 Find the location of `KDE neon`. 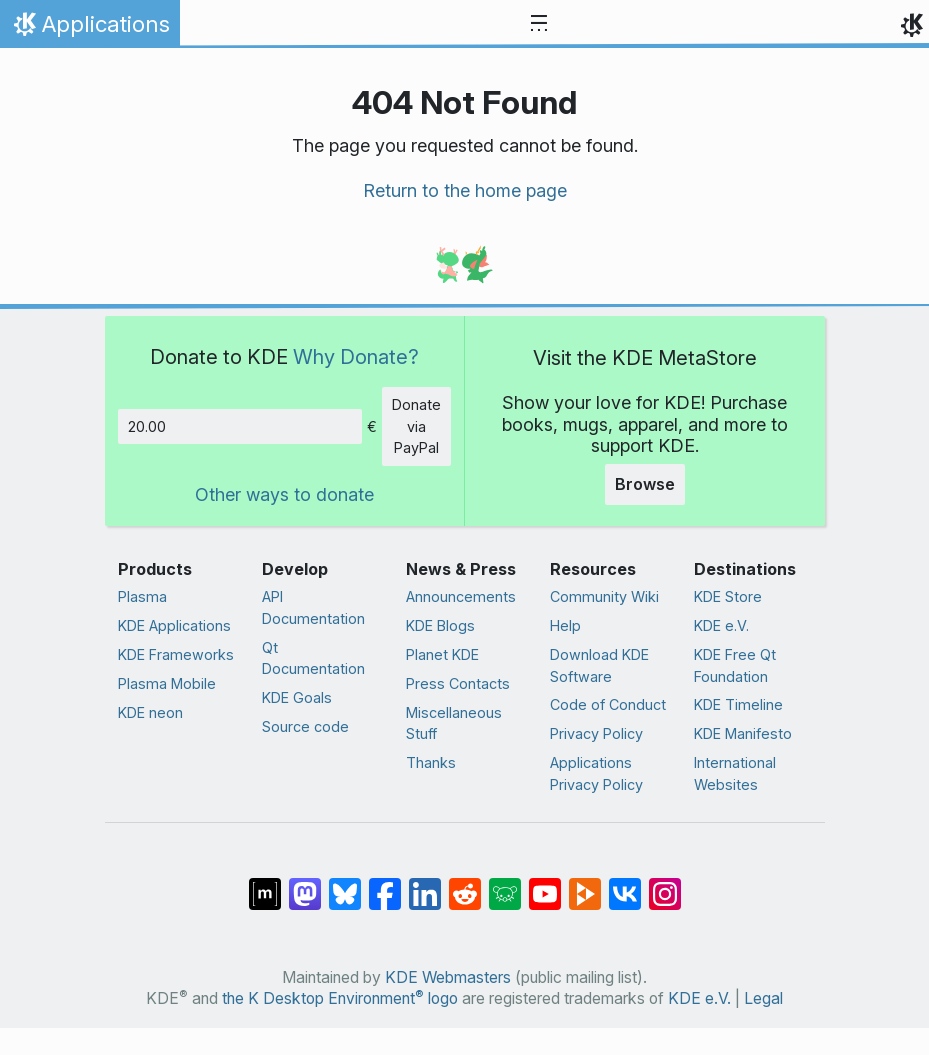

KDE neon is located at coordinates (150, 712).